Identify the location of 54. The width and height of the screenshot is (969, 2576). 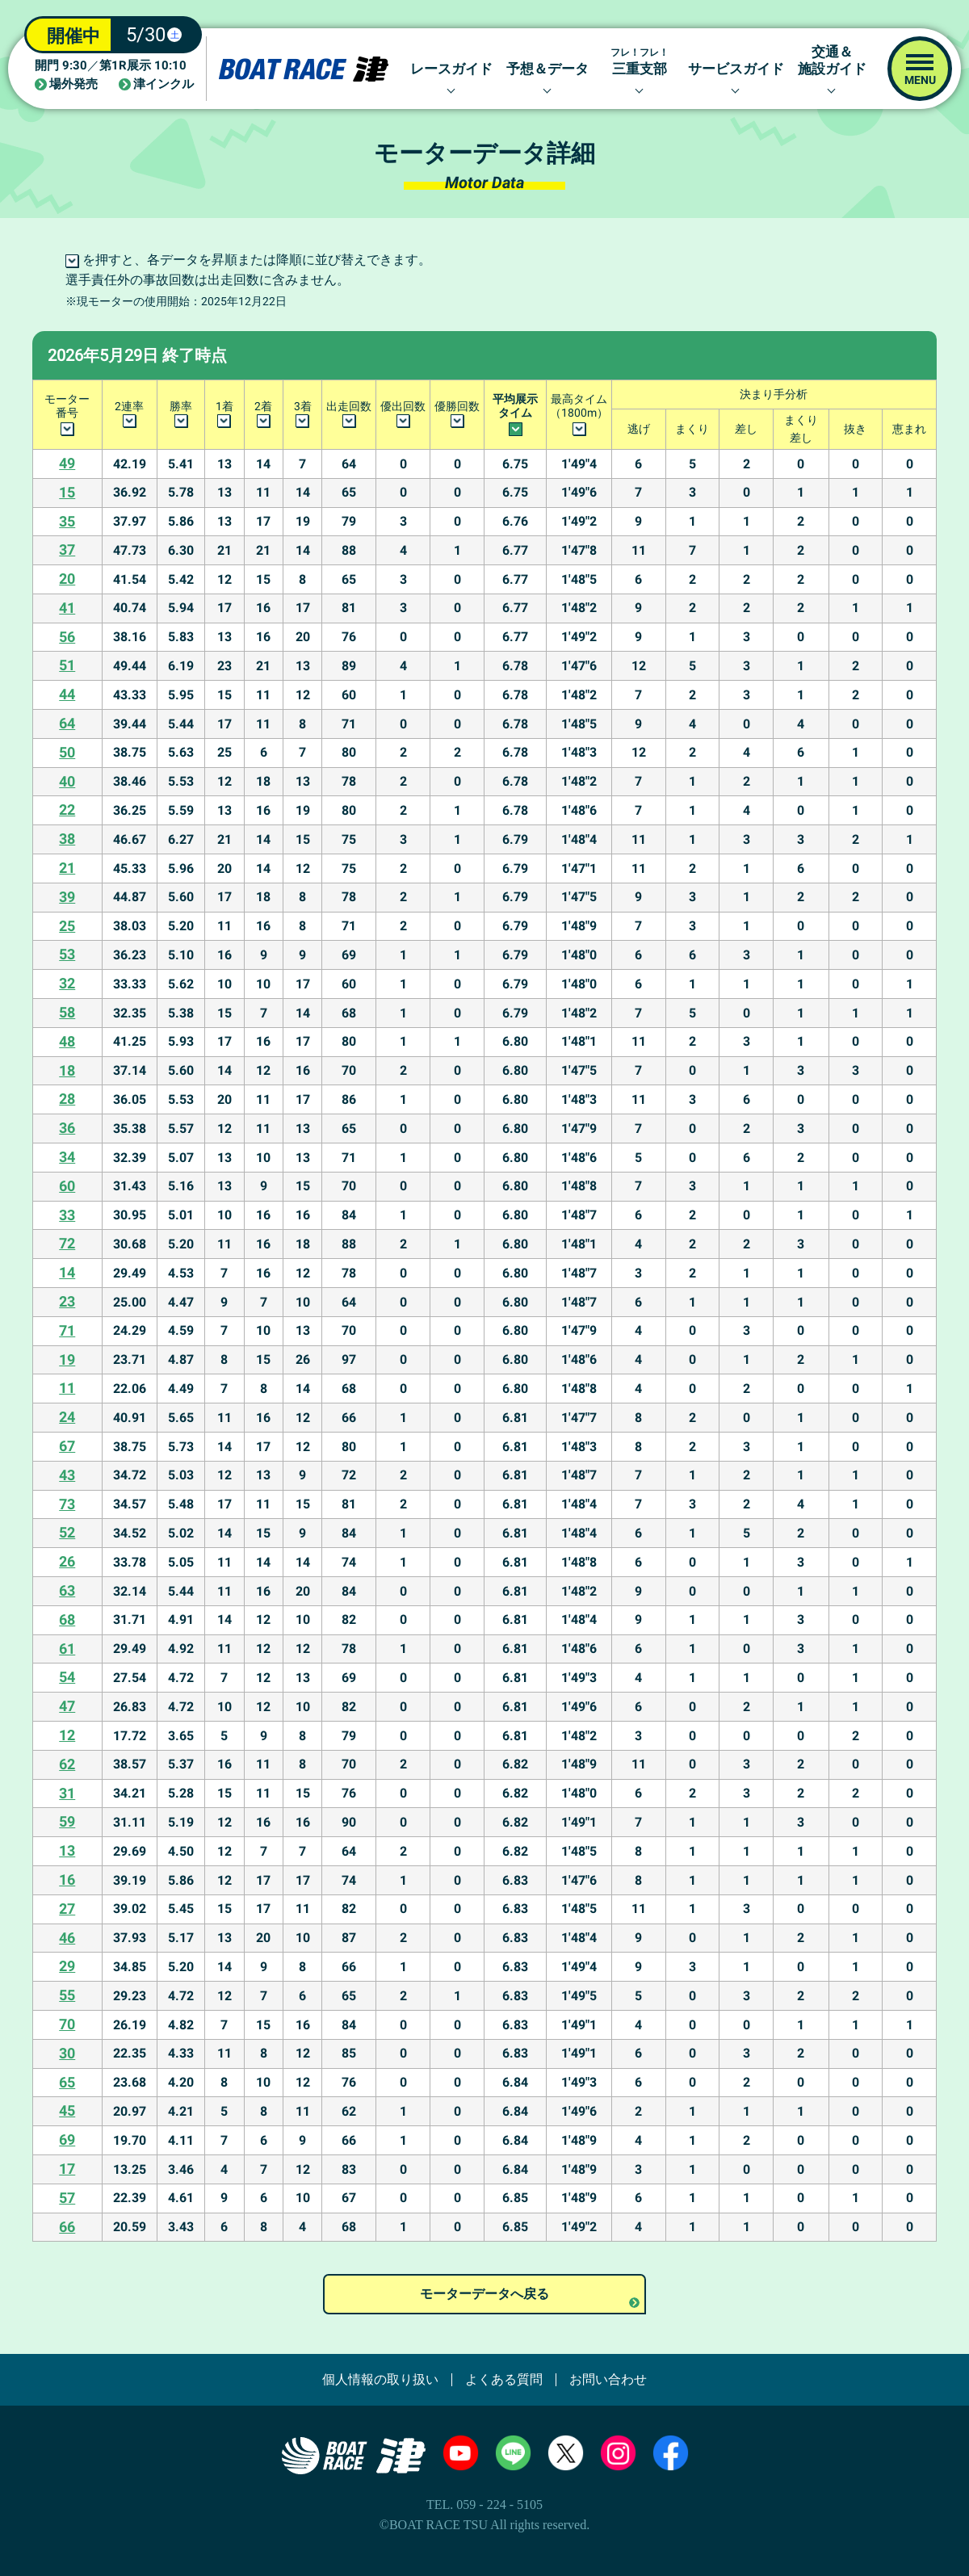
(67, 1676).